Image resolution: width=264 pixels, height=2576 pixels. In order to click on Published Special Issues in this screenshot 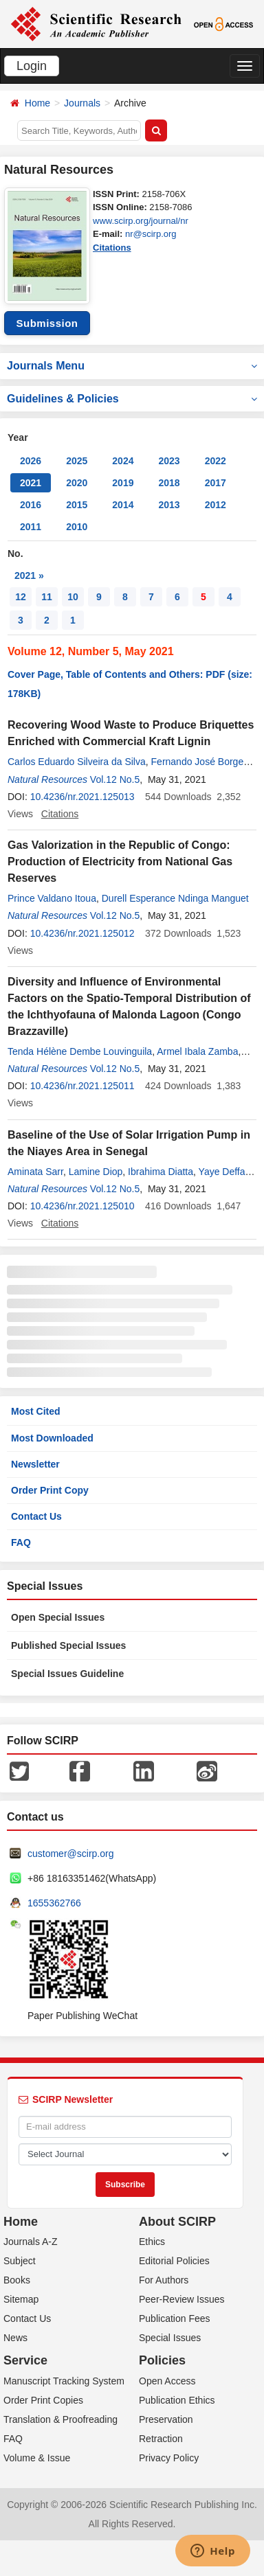, I will do `click(68, 1645)`.